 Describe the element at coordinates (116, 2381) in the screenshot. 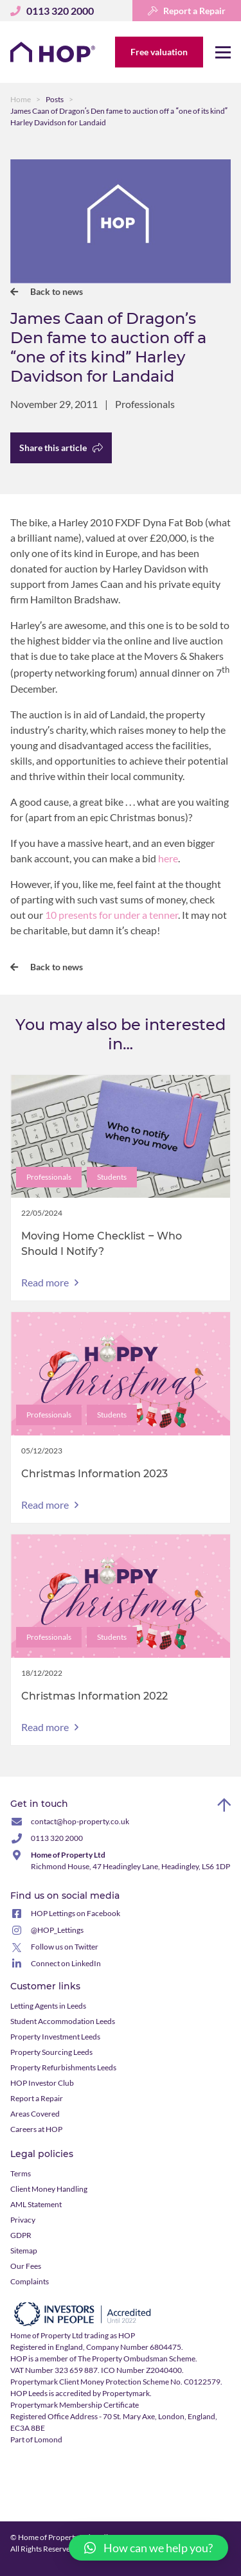

I see `Propertymark Client Money Protection Scheme No. C0122579.` at that location.